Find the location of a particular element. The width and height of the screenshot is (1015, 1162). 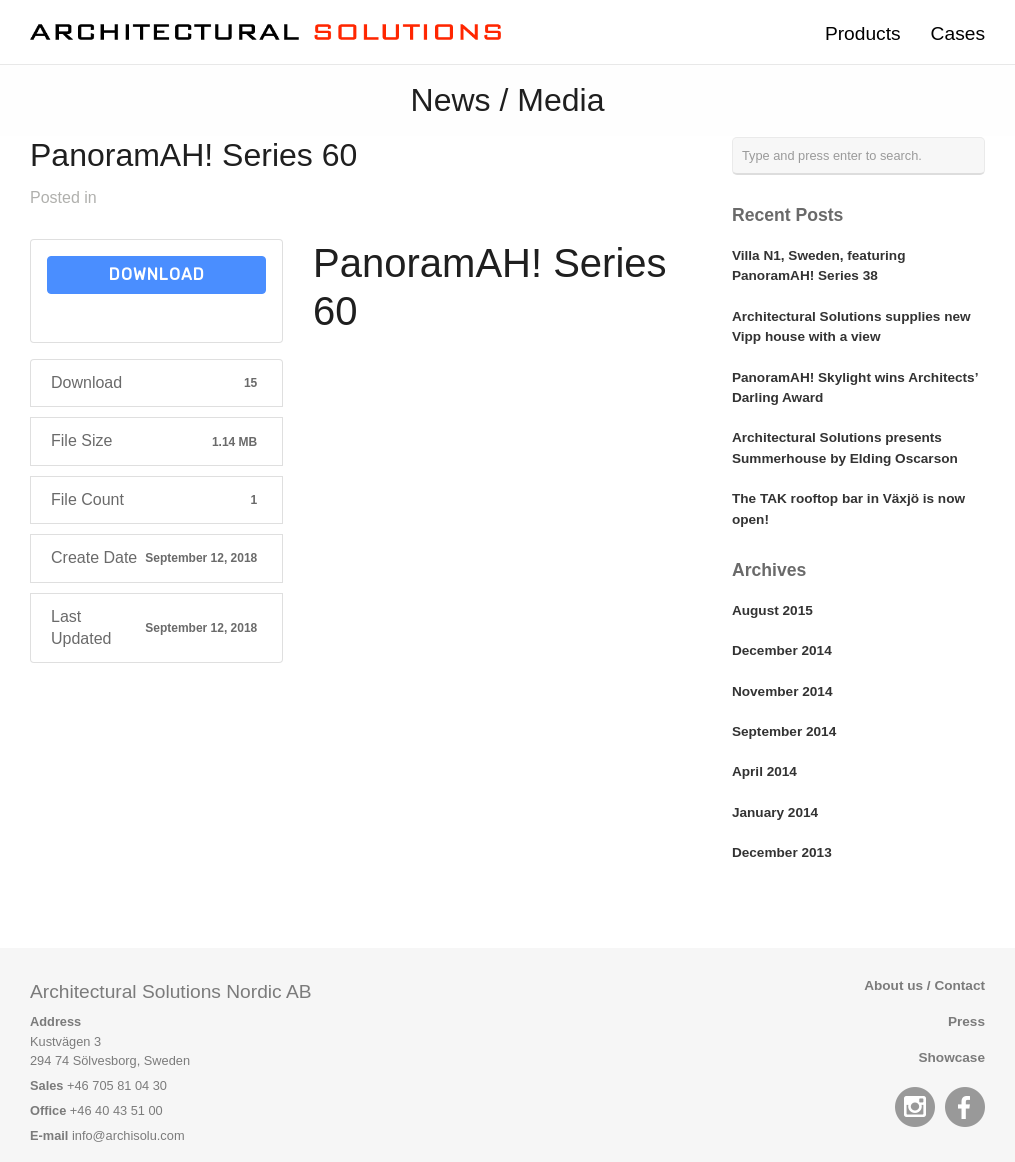

info@archisolu.com is located at coordinates (128, 1135).